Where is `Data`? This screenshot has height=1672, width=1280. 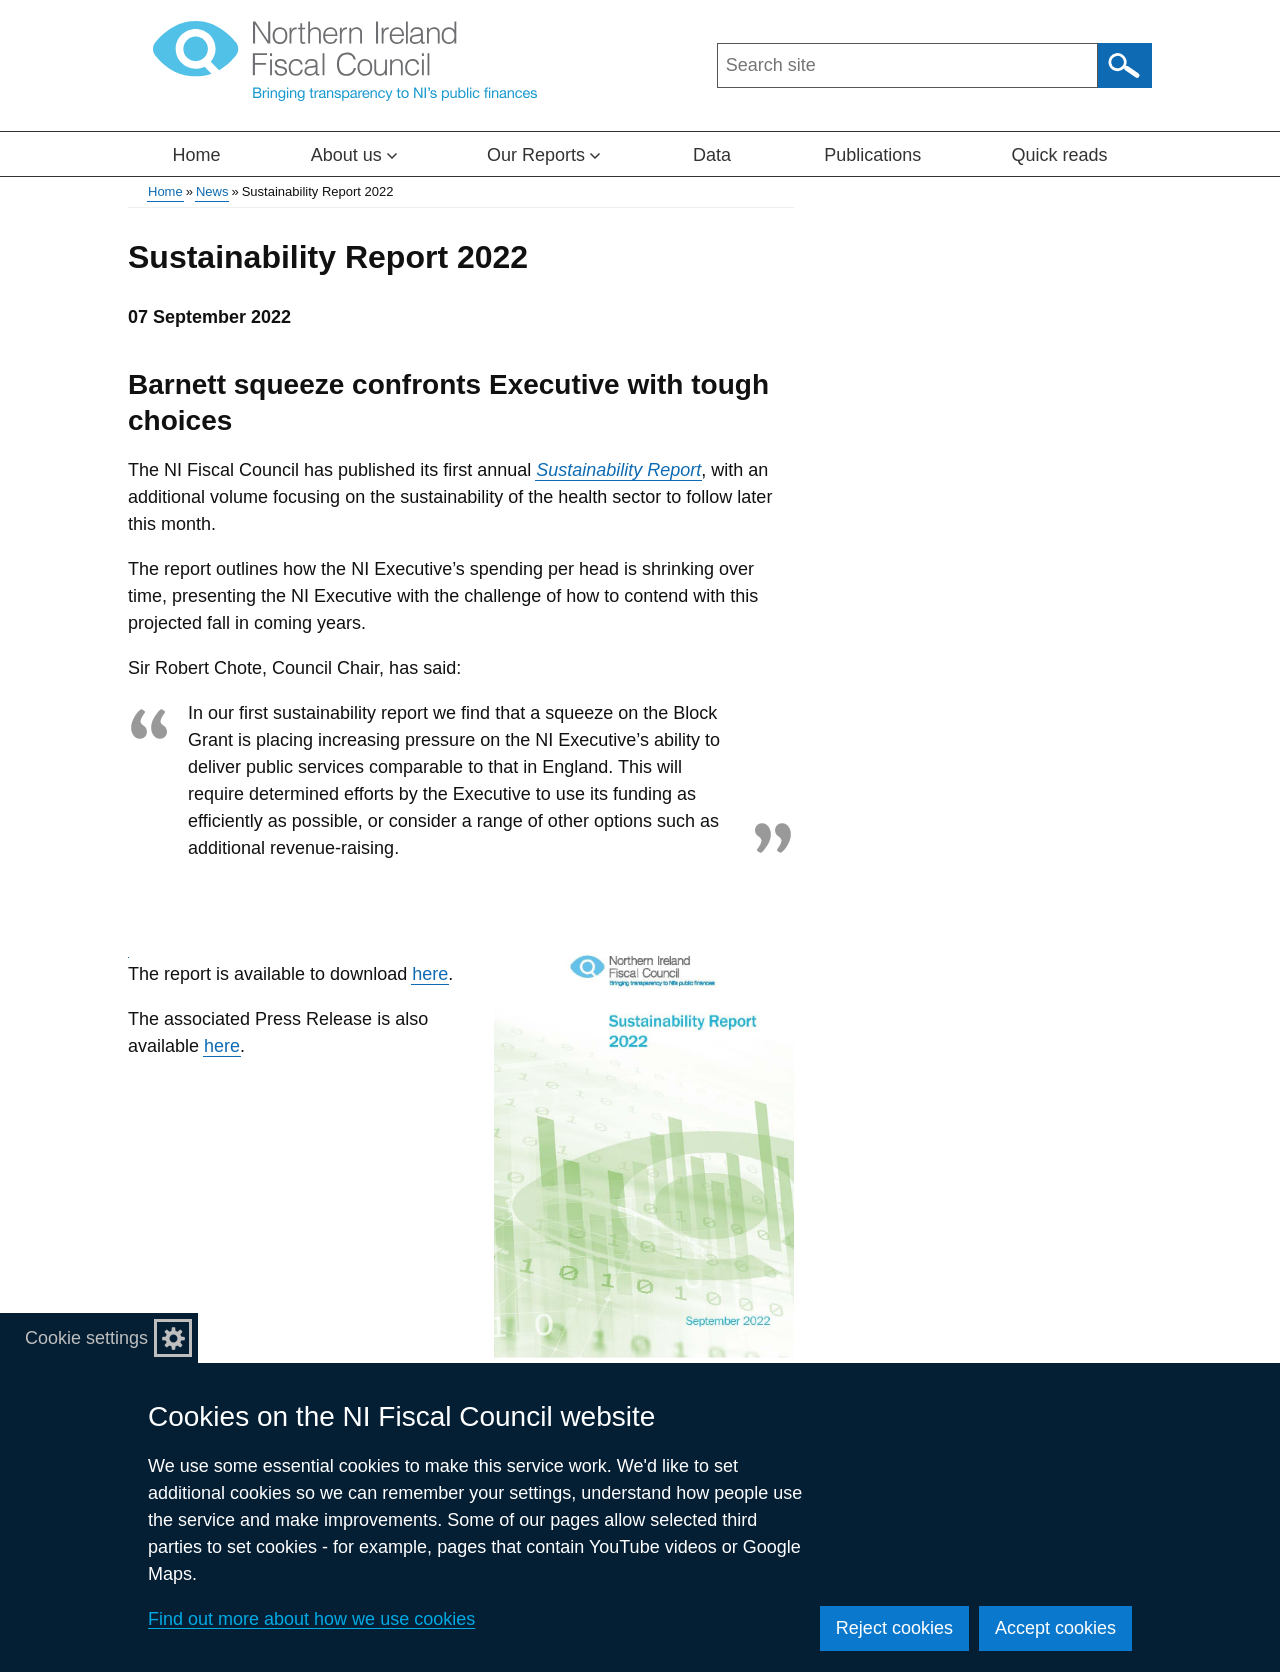 Data is located at coordinates (712, 155).